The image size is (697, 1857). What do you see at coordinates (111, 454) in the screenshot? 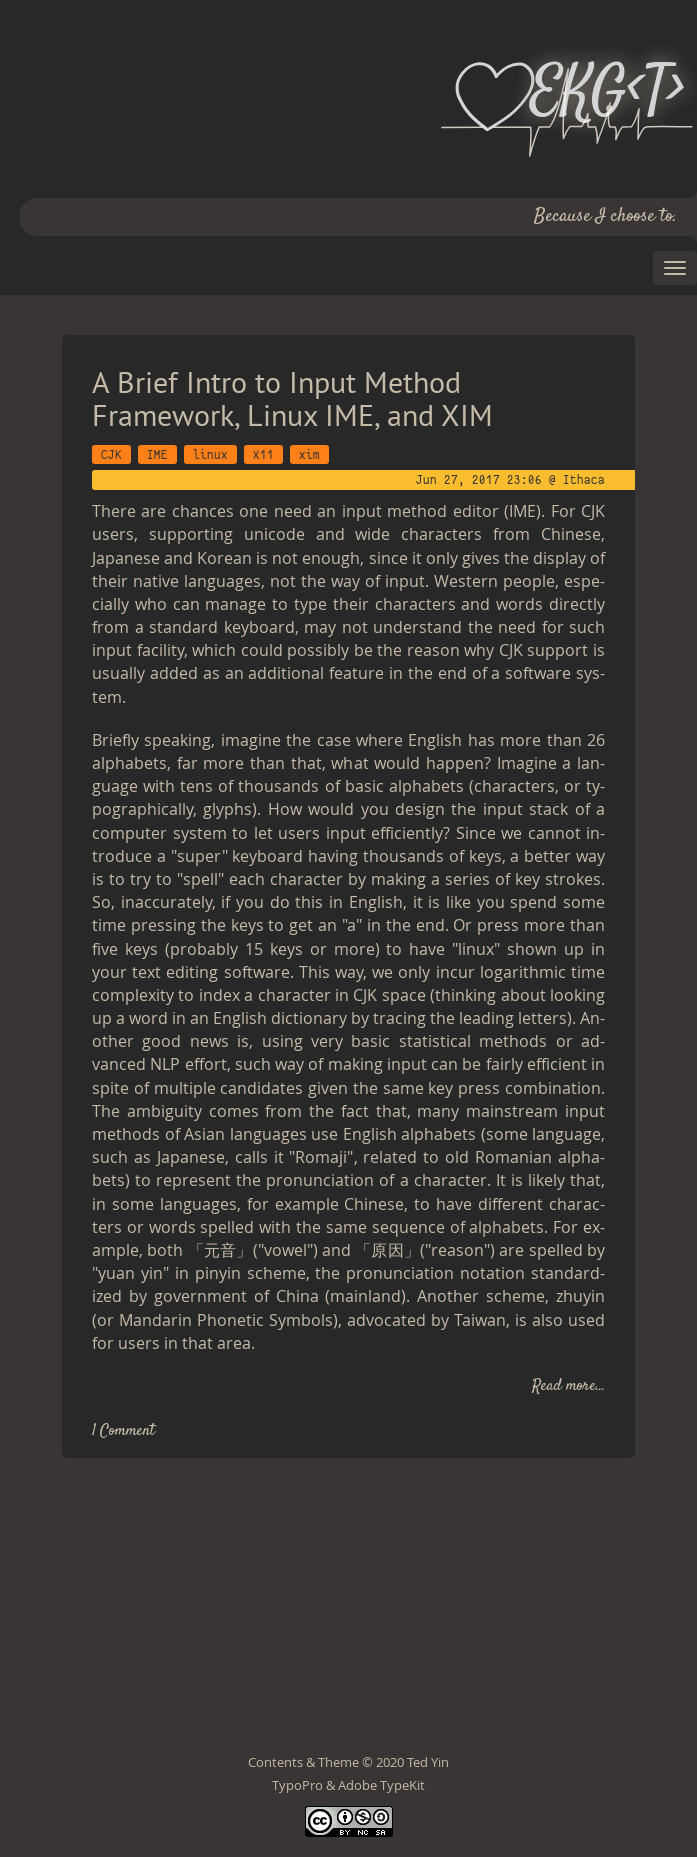
I see `CJK` at bounding box center [111, 454].